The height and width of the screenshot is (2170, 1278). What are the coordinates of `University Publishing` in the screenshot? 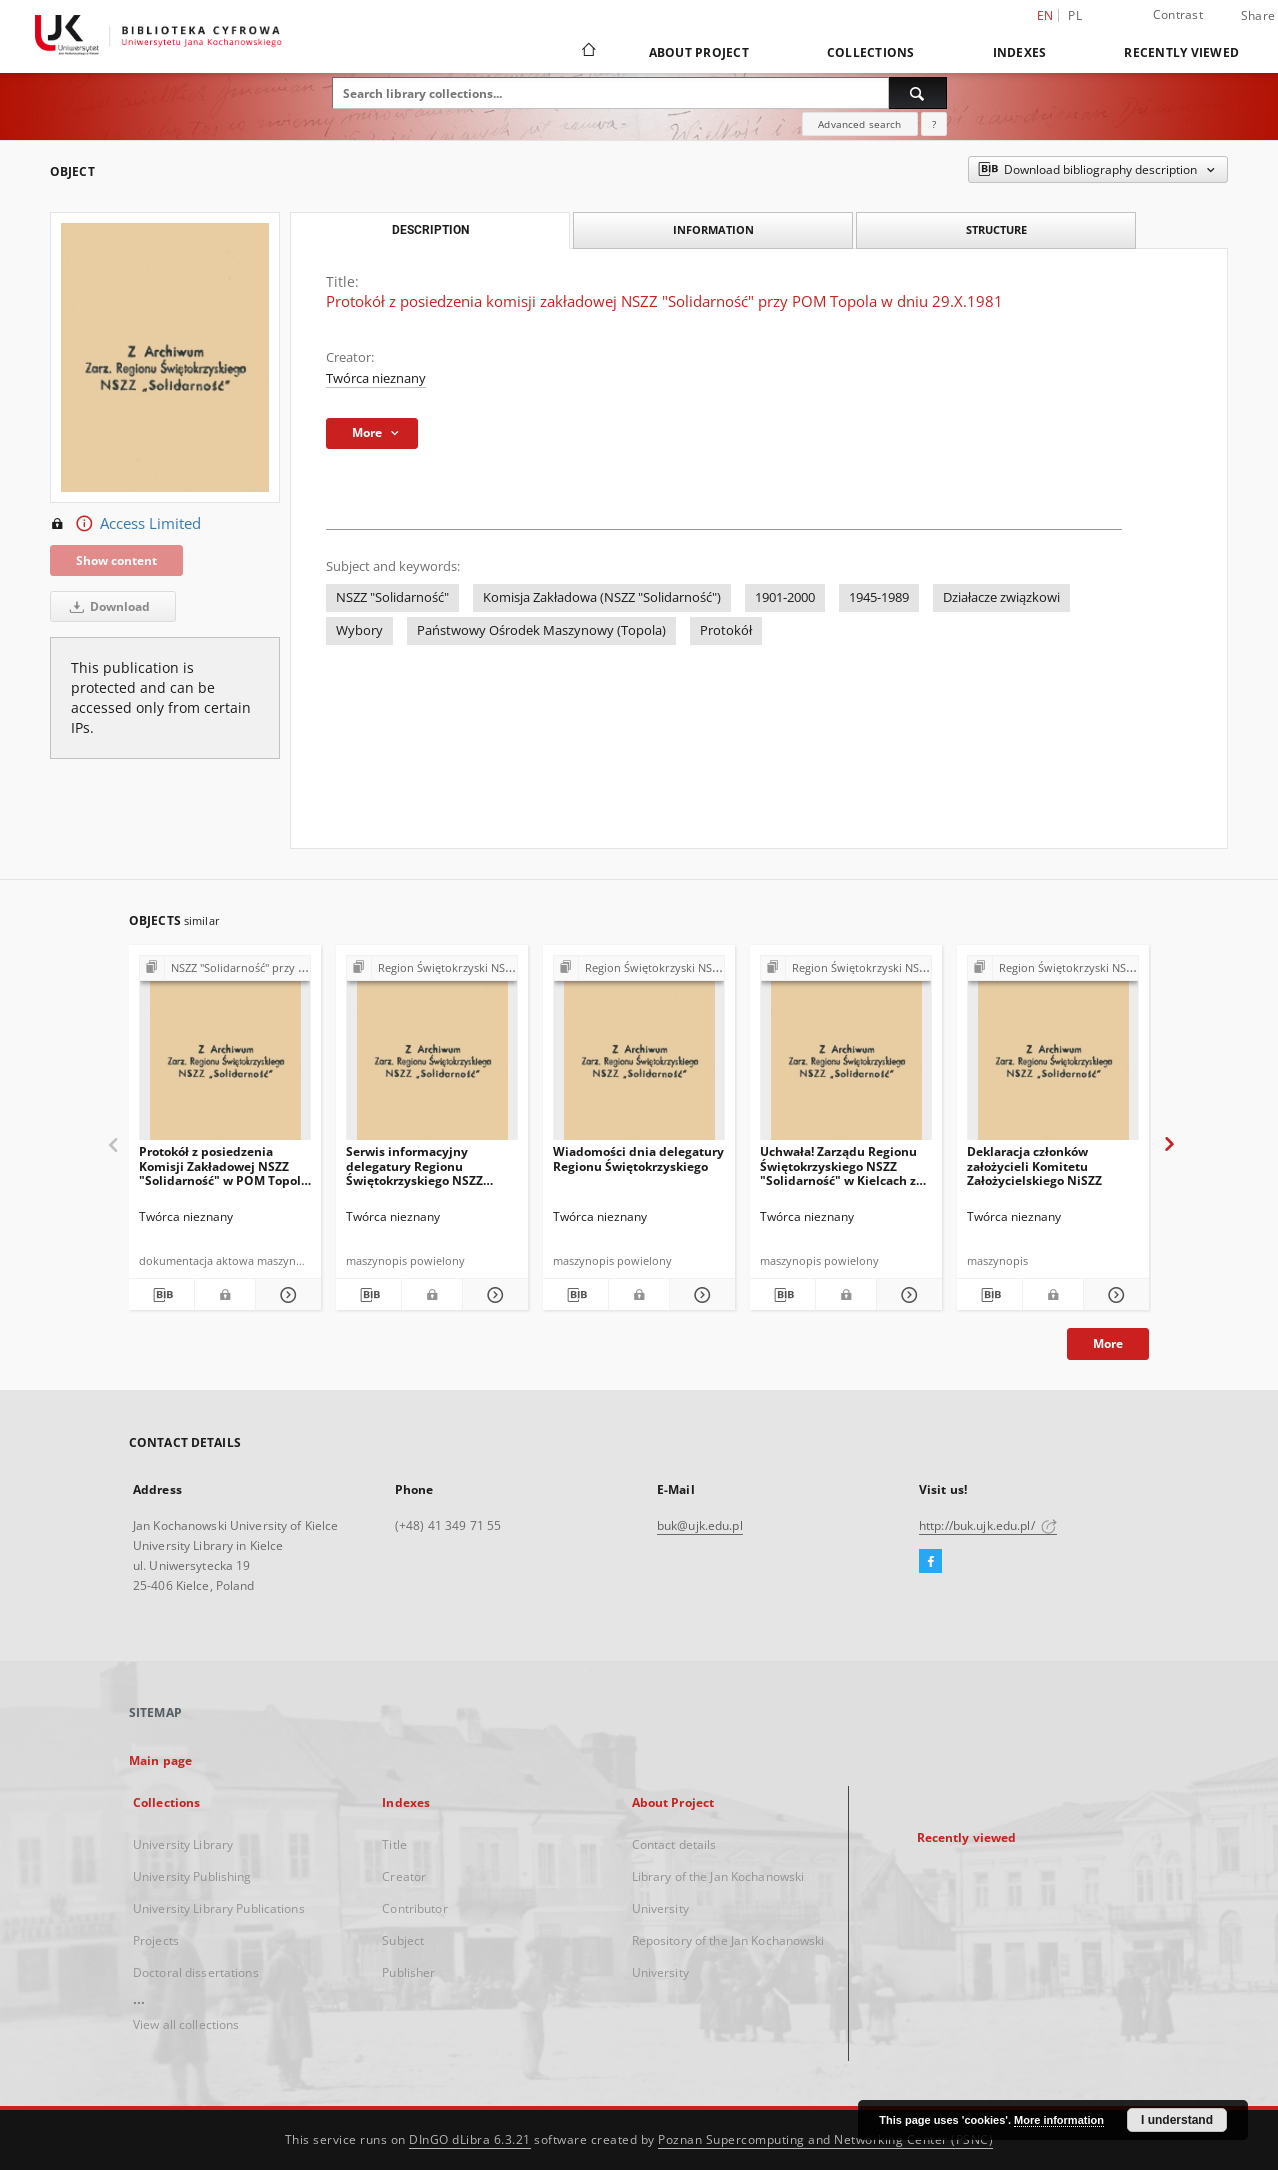 It's located at (192, 1876).